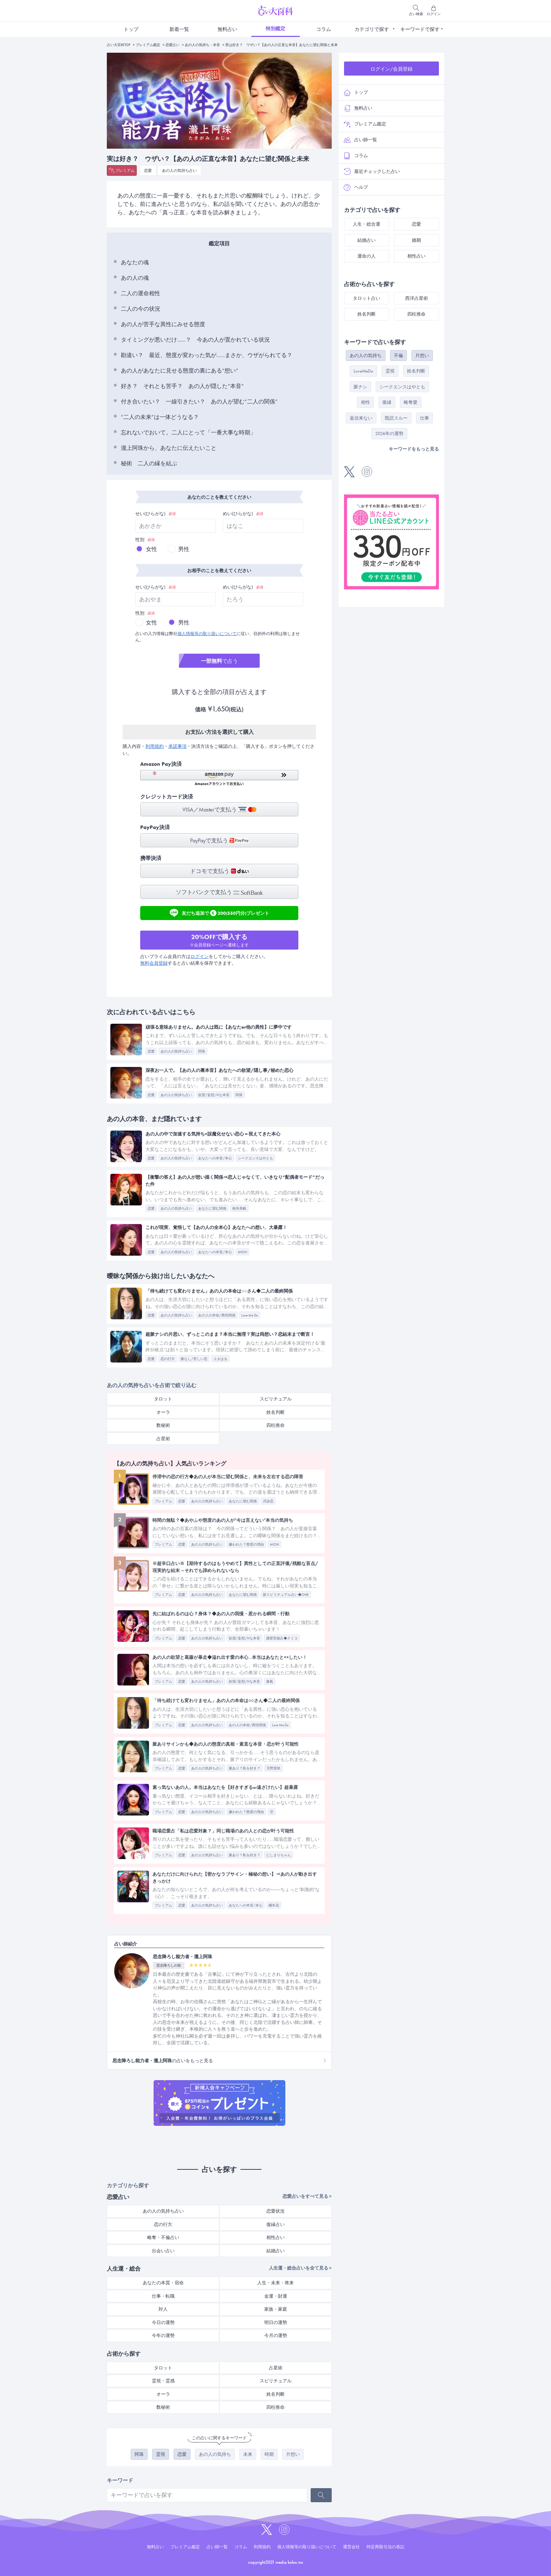 This screenshot has height=2576, width=551. Describe the element at coordinates (275, 2237) in the screenshot. I see `相性占い` at that location.